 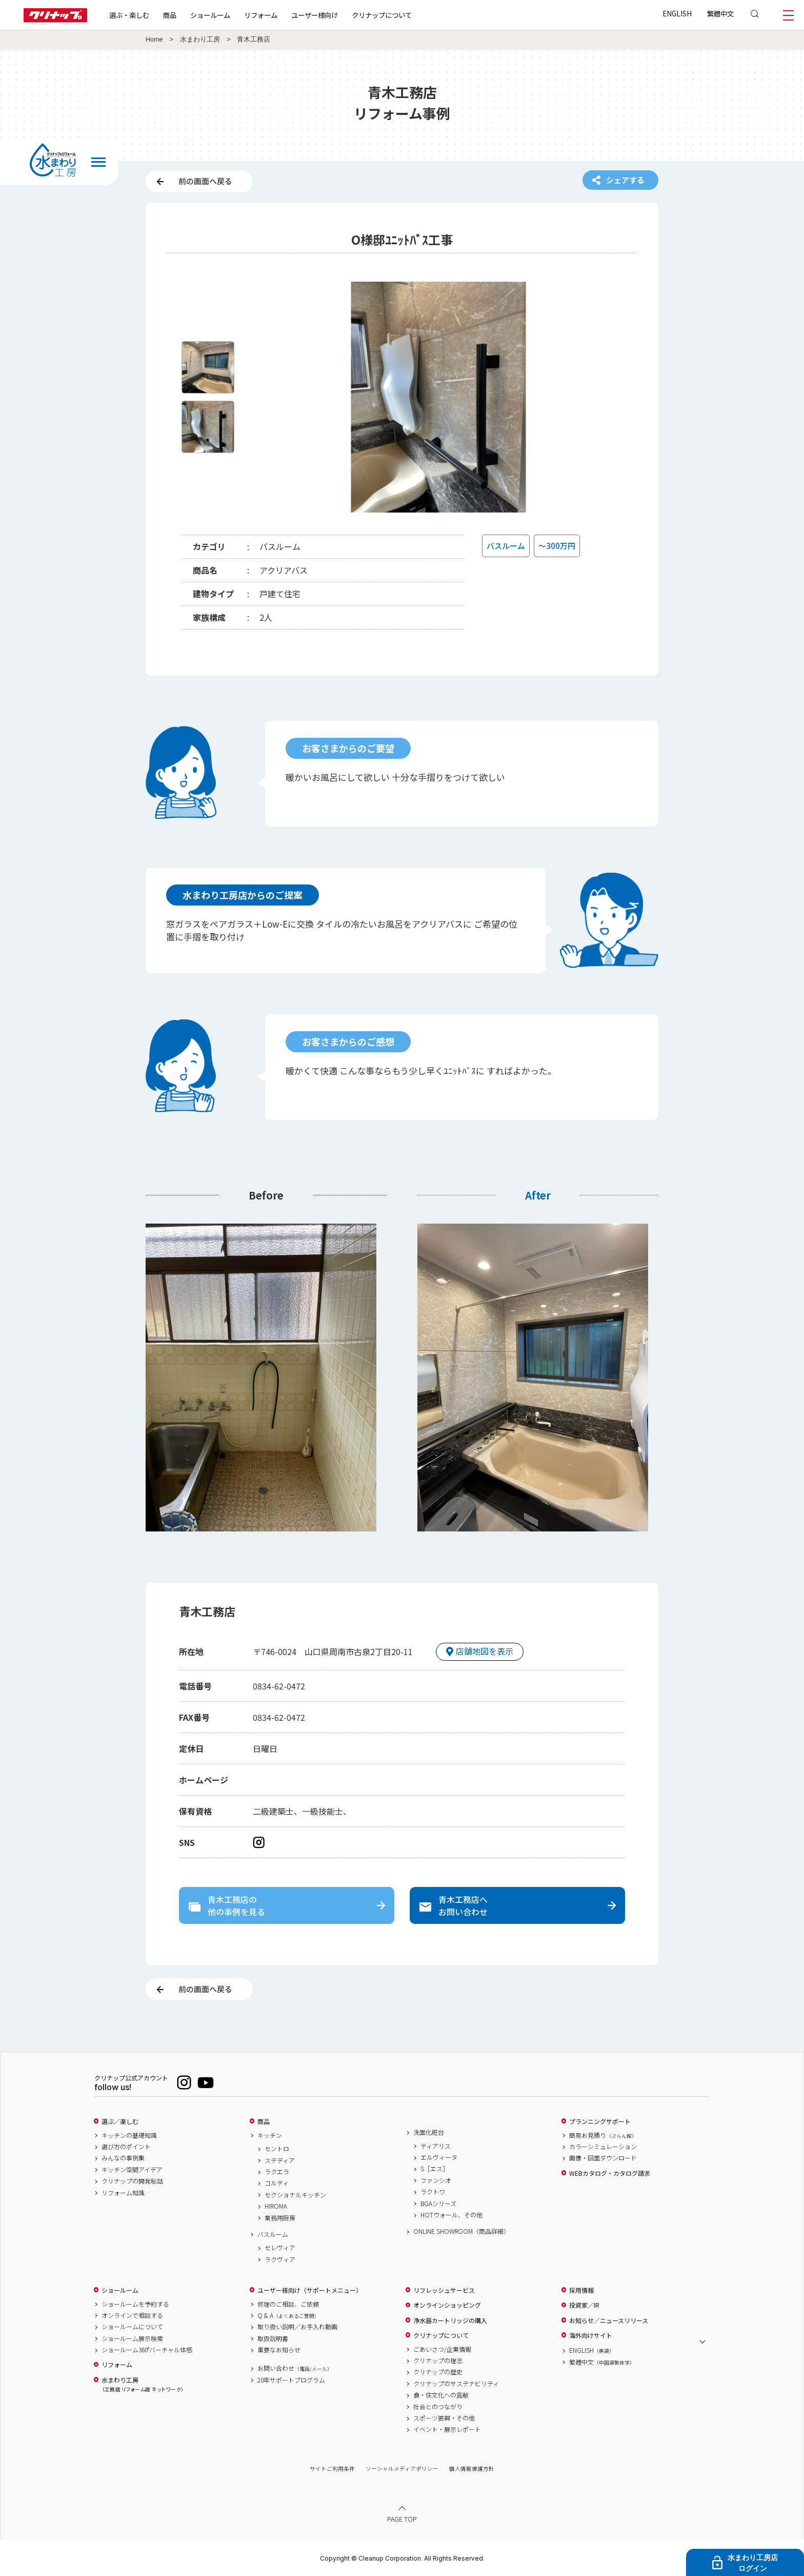 I want to click on Q & A, so click(x=288, y=2315).